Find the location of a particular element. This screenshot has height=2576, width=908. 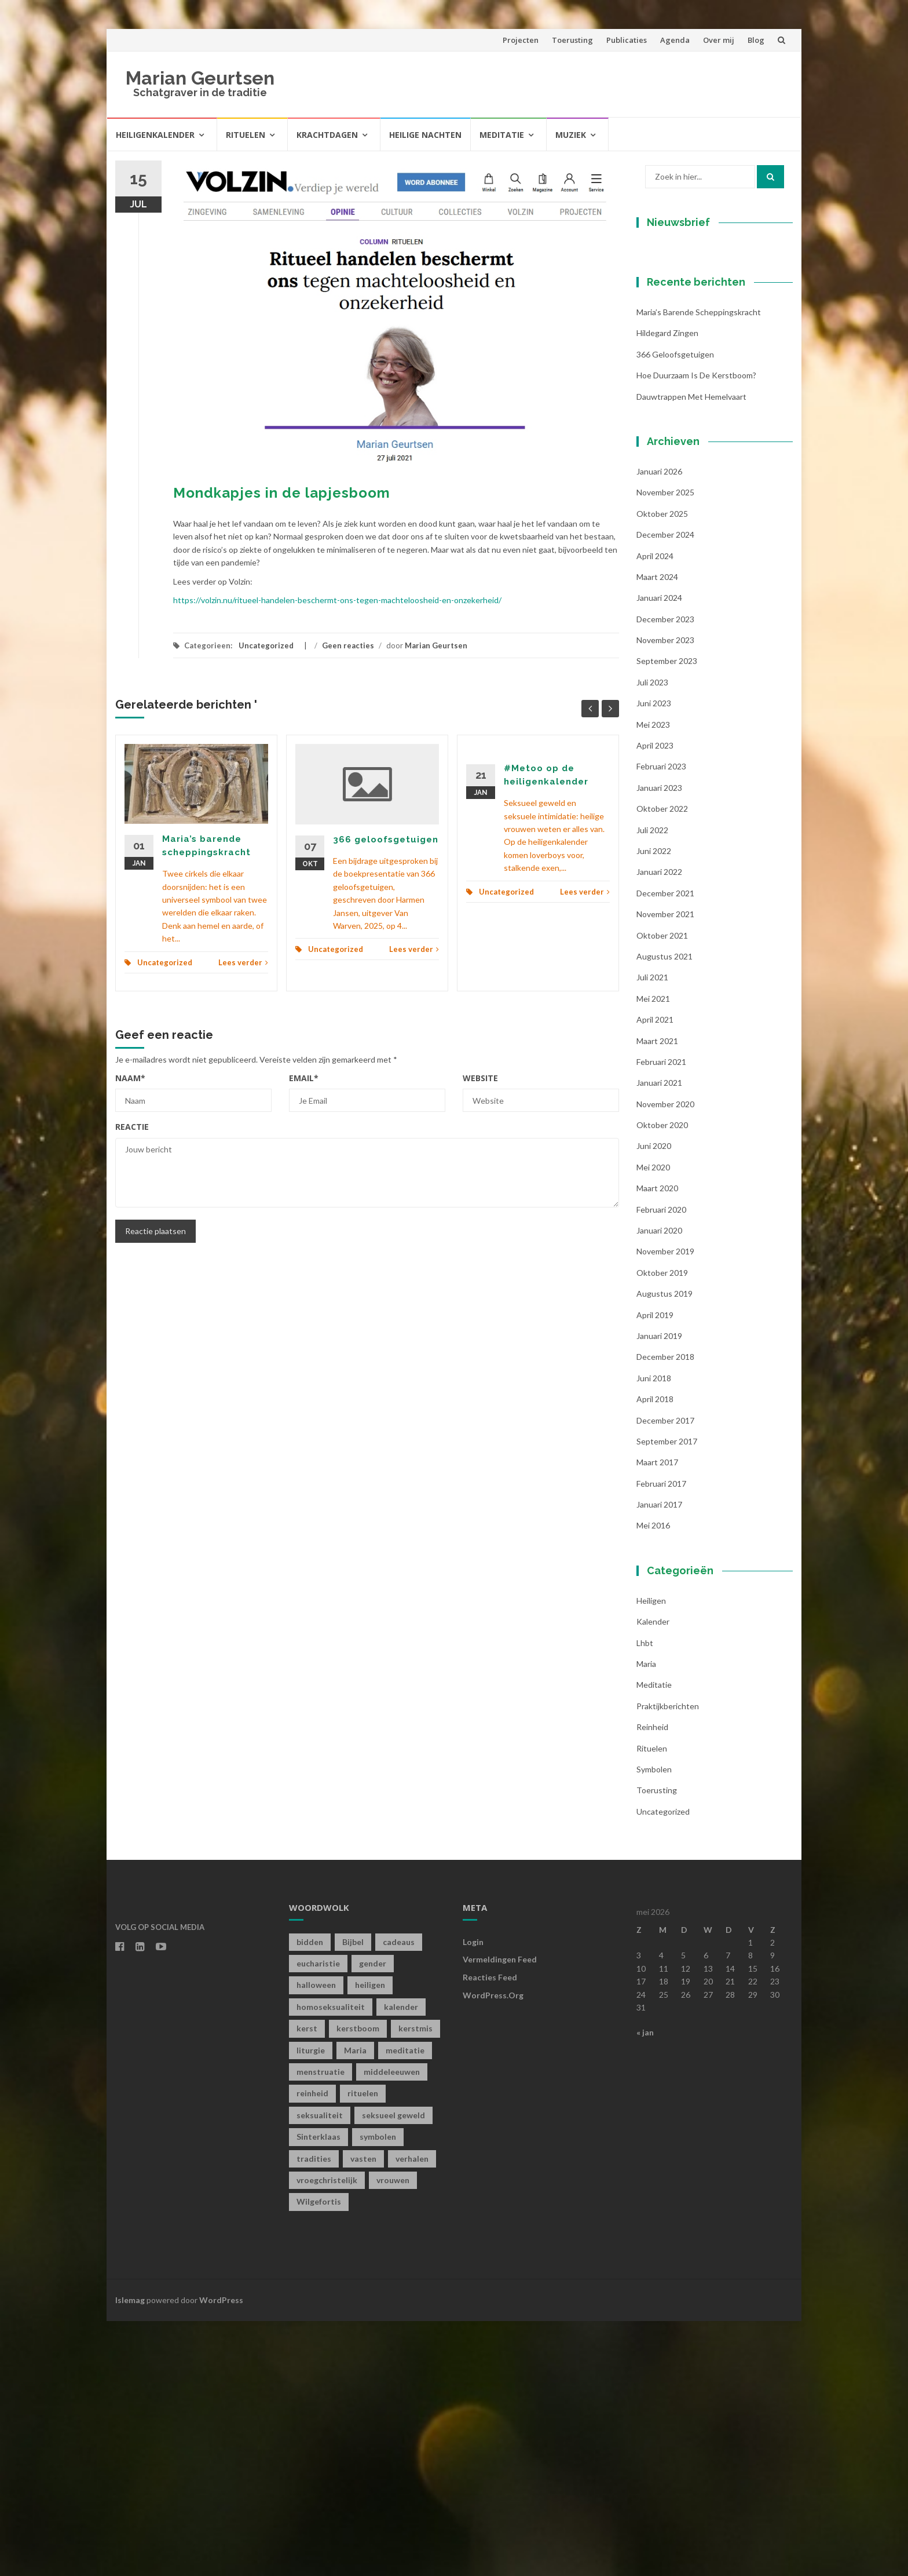

februari 2023 is located at coordinates (661, 1021).